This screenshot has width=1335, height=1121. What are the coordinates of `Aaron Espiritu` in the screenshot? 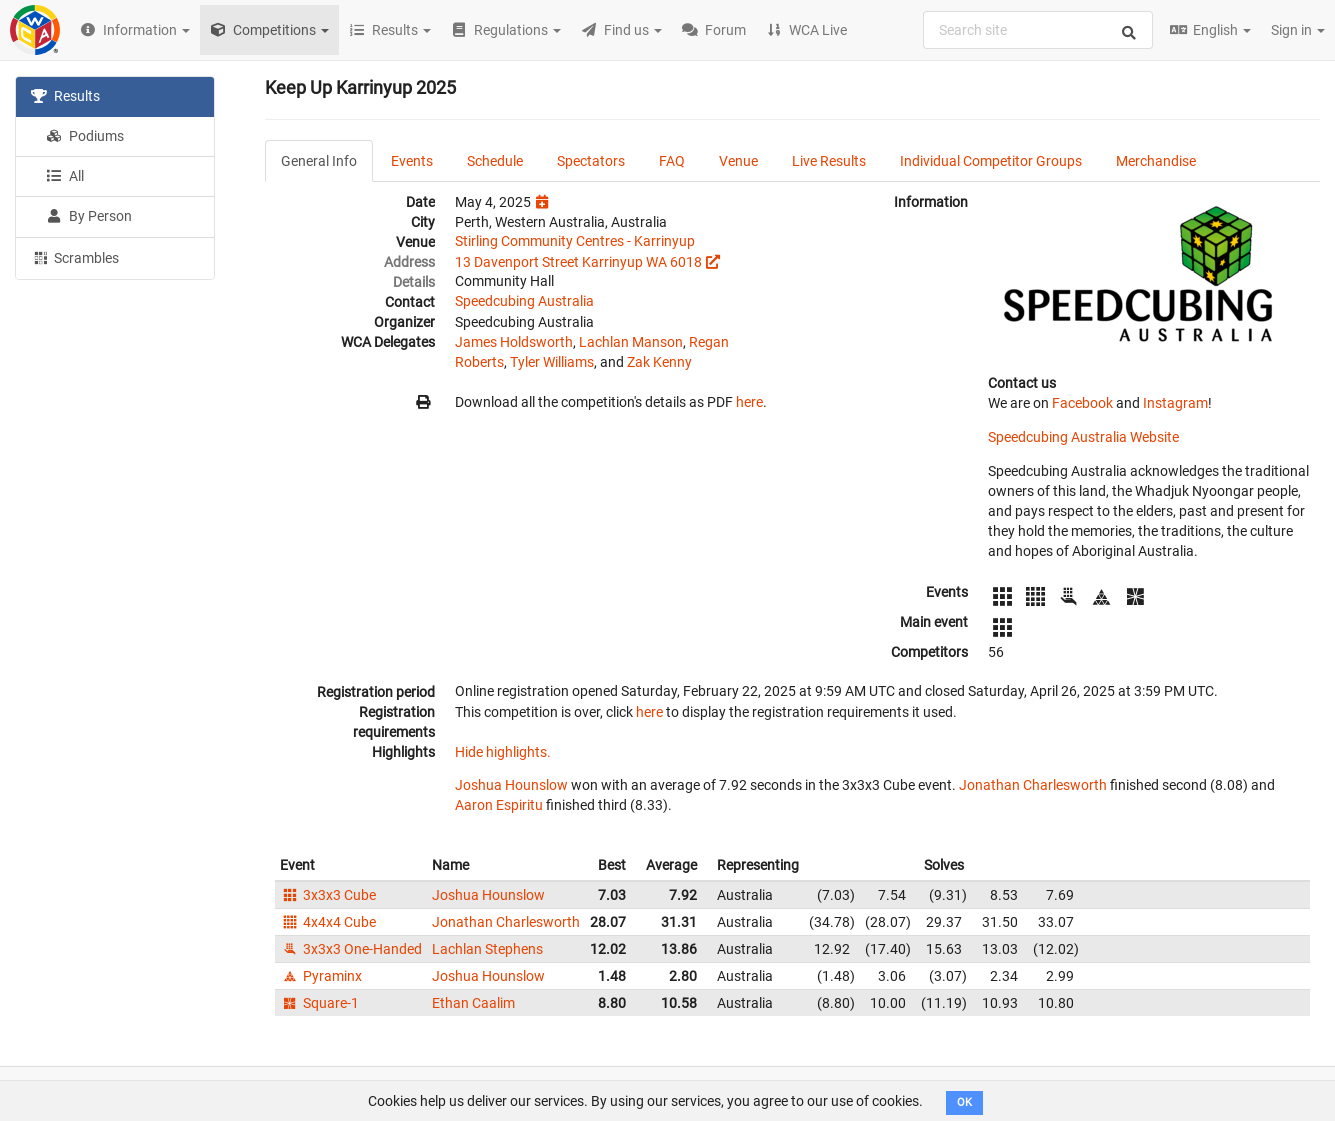 It's located at (499, 805).